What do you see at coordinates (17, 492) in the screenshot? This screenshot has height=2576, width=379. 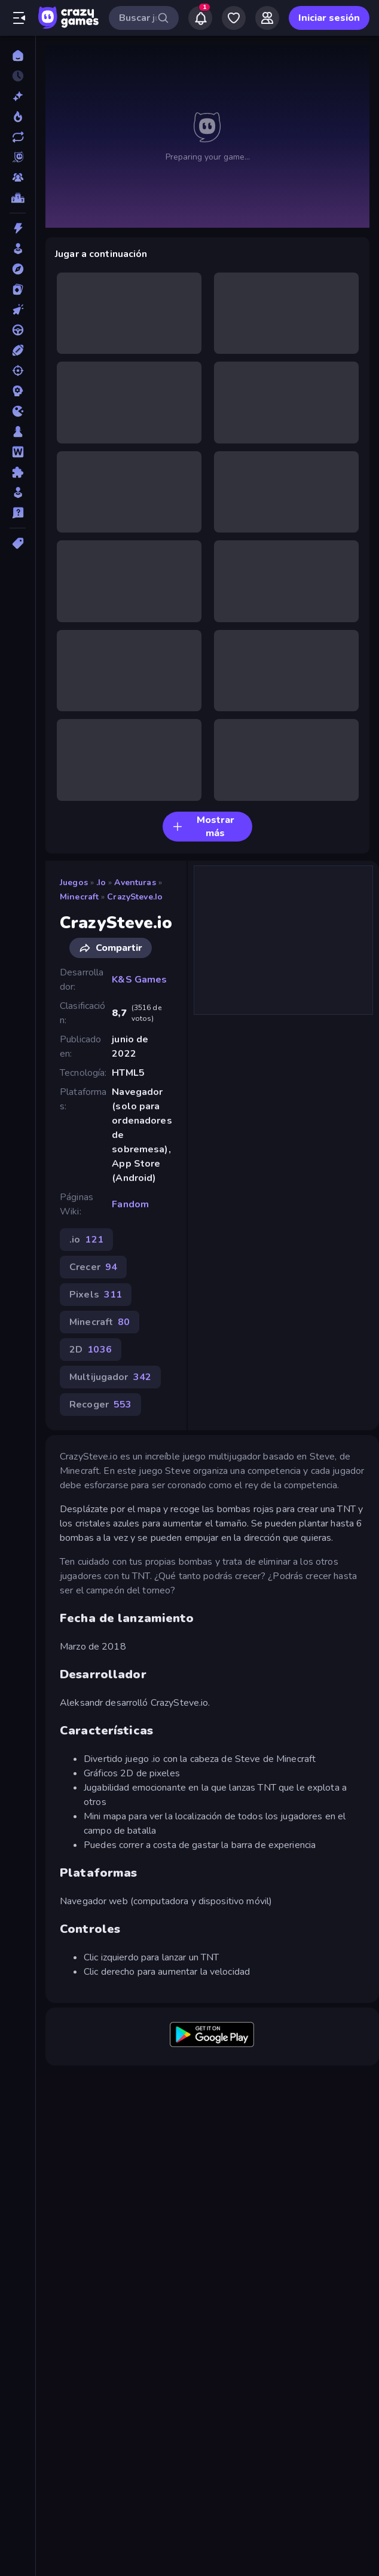 I see `[Simulación]` at bounding box center [17, 492].